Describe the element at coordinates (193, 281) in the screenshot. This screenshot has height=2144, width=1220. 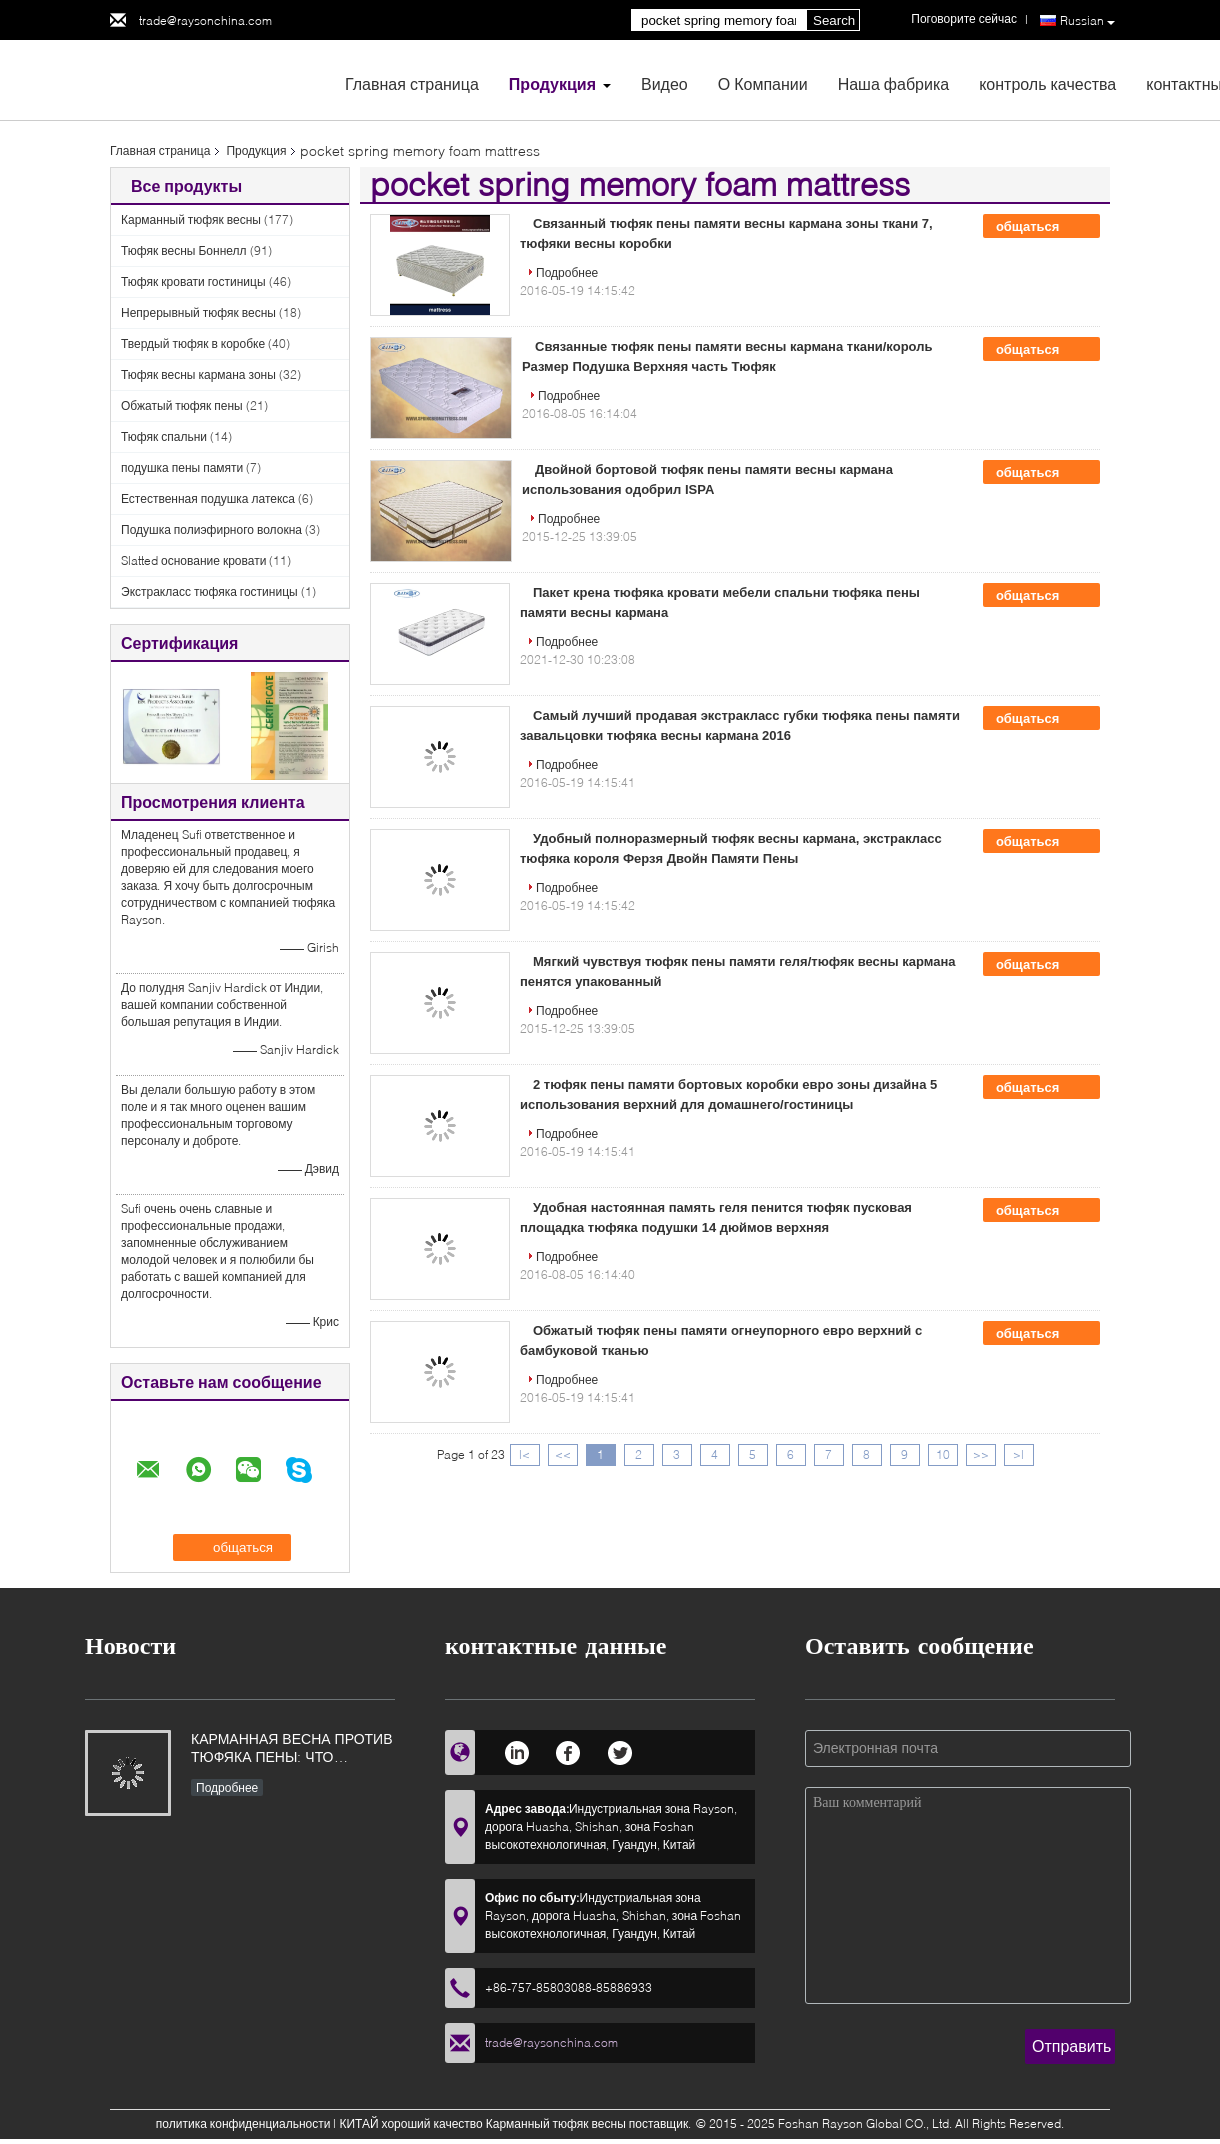
I see `Тюфяк кровати гостиницы` at that location.